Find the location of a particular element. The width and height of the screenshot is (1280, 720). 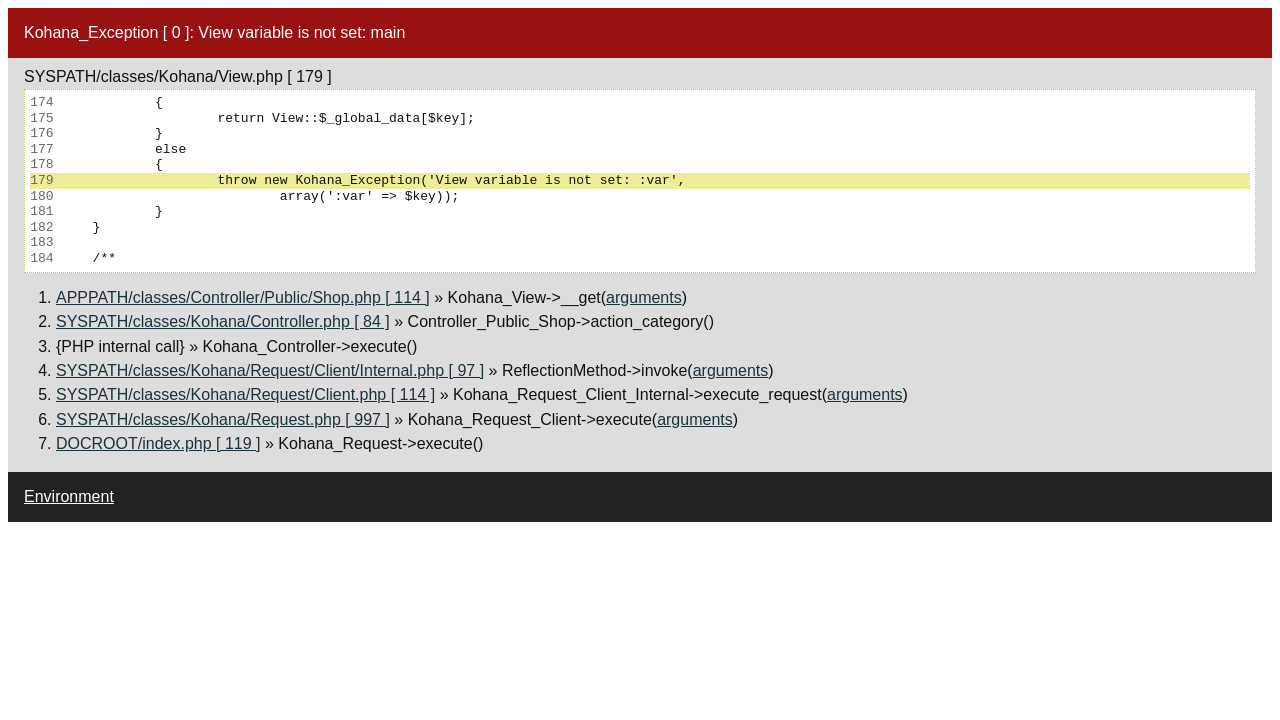

SYSPATH/classes/Kohana/Request/Client/Internal.php [ 97 ] is located at coordinates (270, 370).